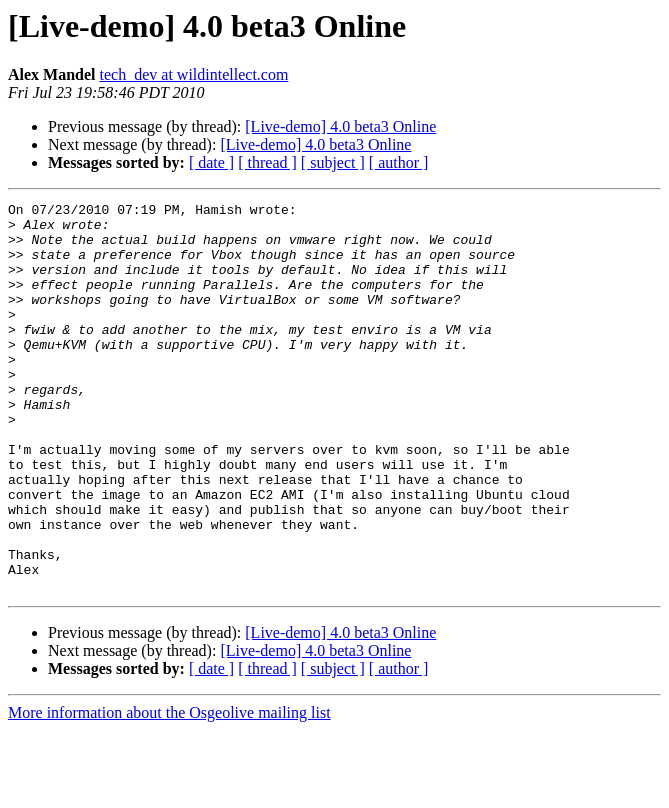 This screenshot has width=669, height=808. Describe the element at coordinates (194, 74) in the screenshot. I see `tech_dev at wildintellect.com` at that location.